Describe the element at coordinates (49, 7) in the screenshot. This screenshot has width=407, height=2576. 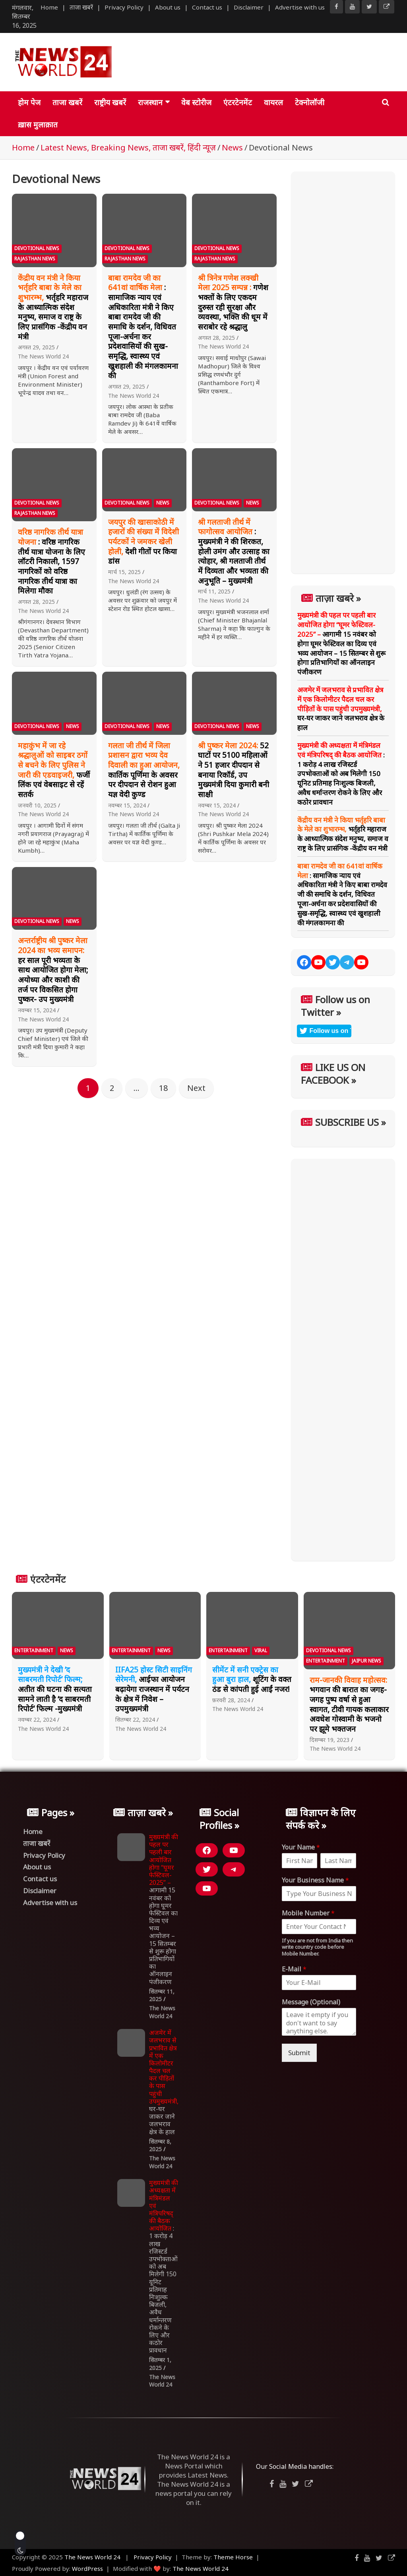
I see `Home` at that location.